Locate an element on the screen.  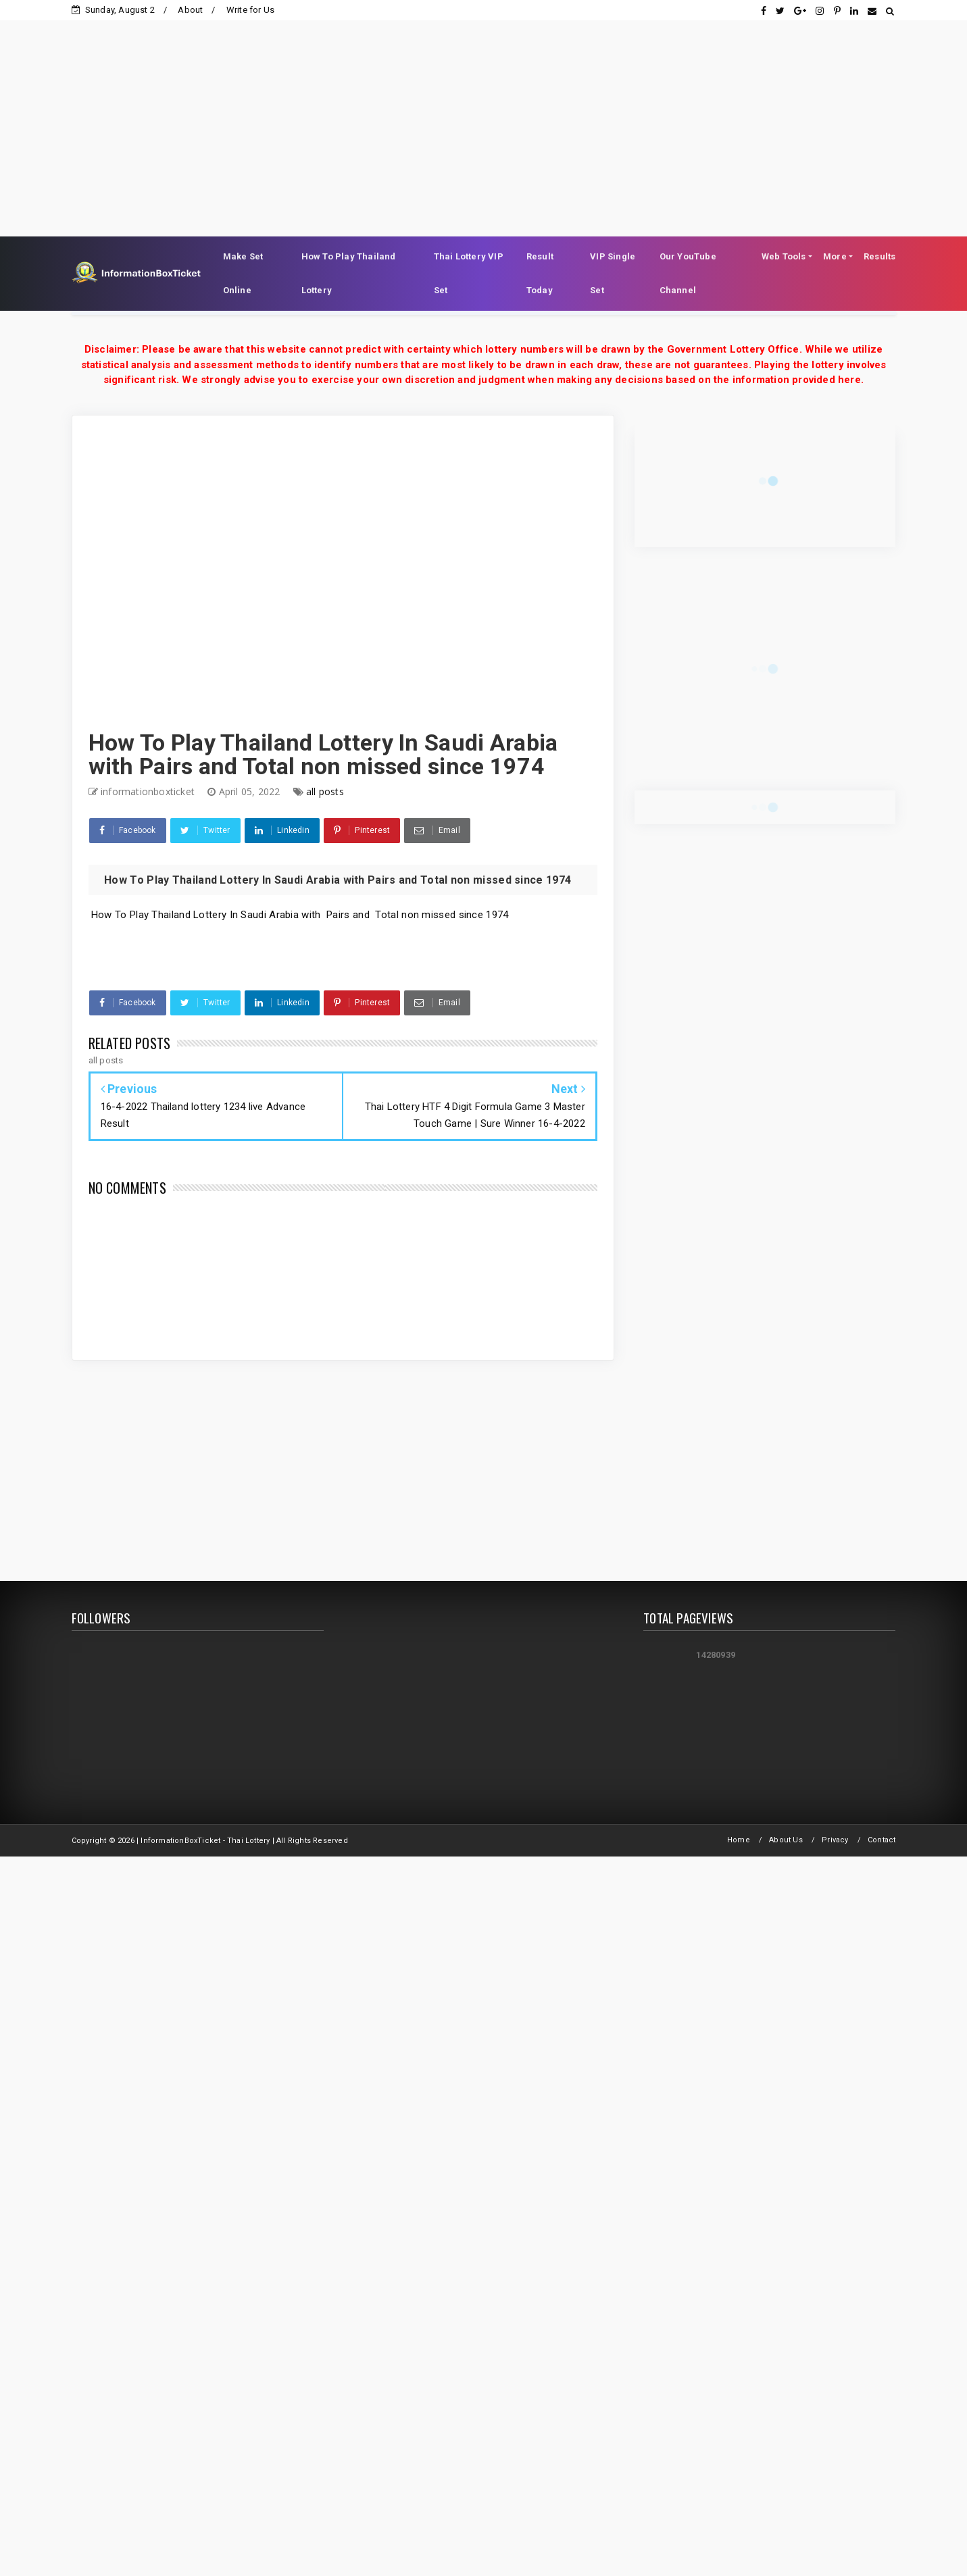
Privacy is located at coordinates (835, 1840).